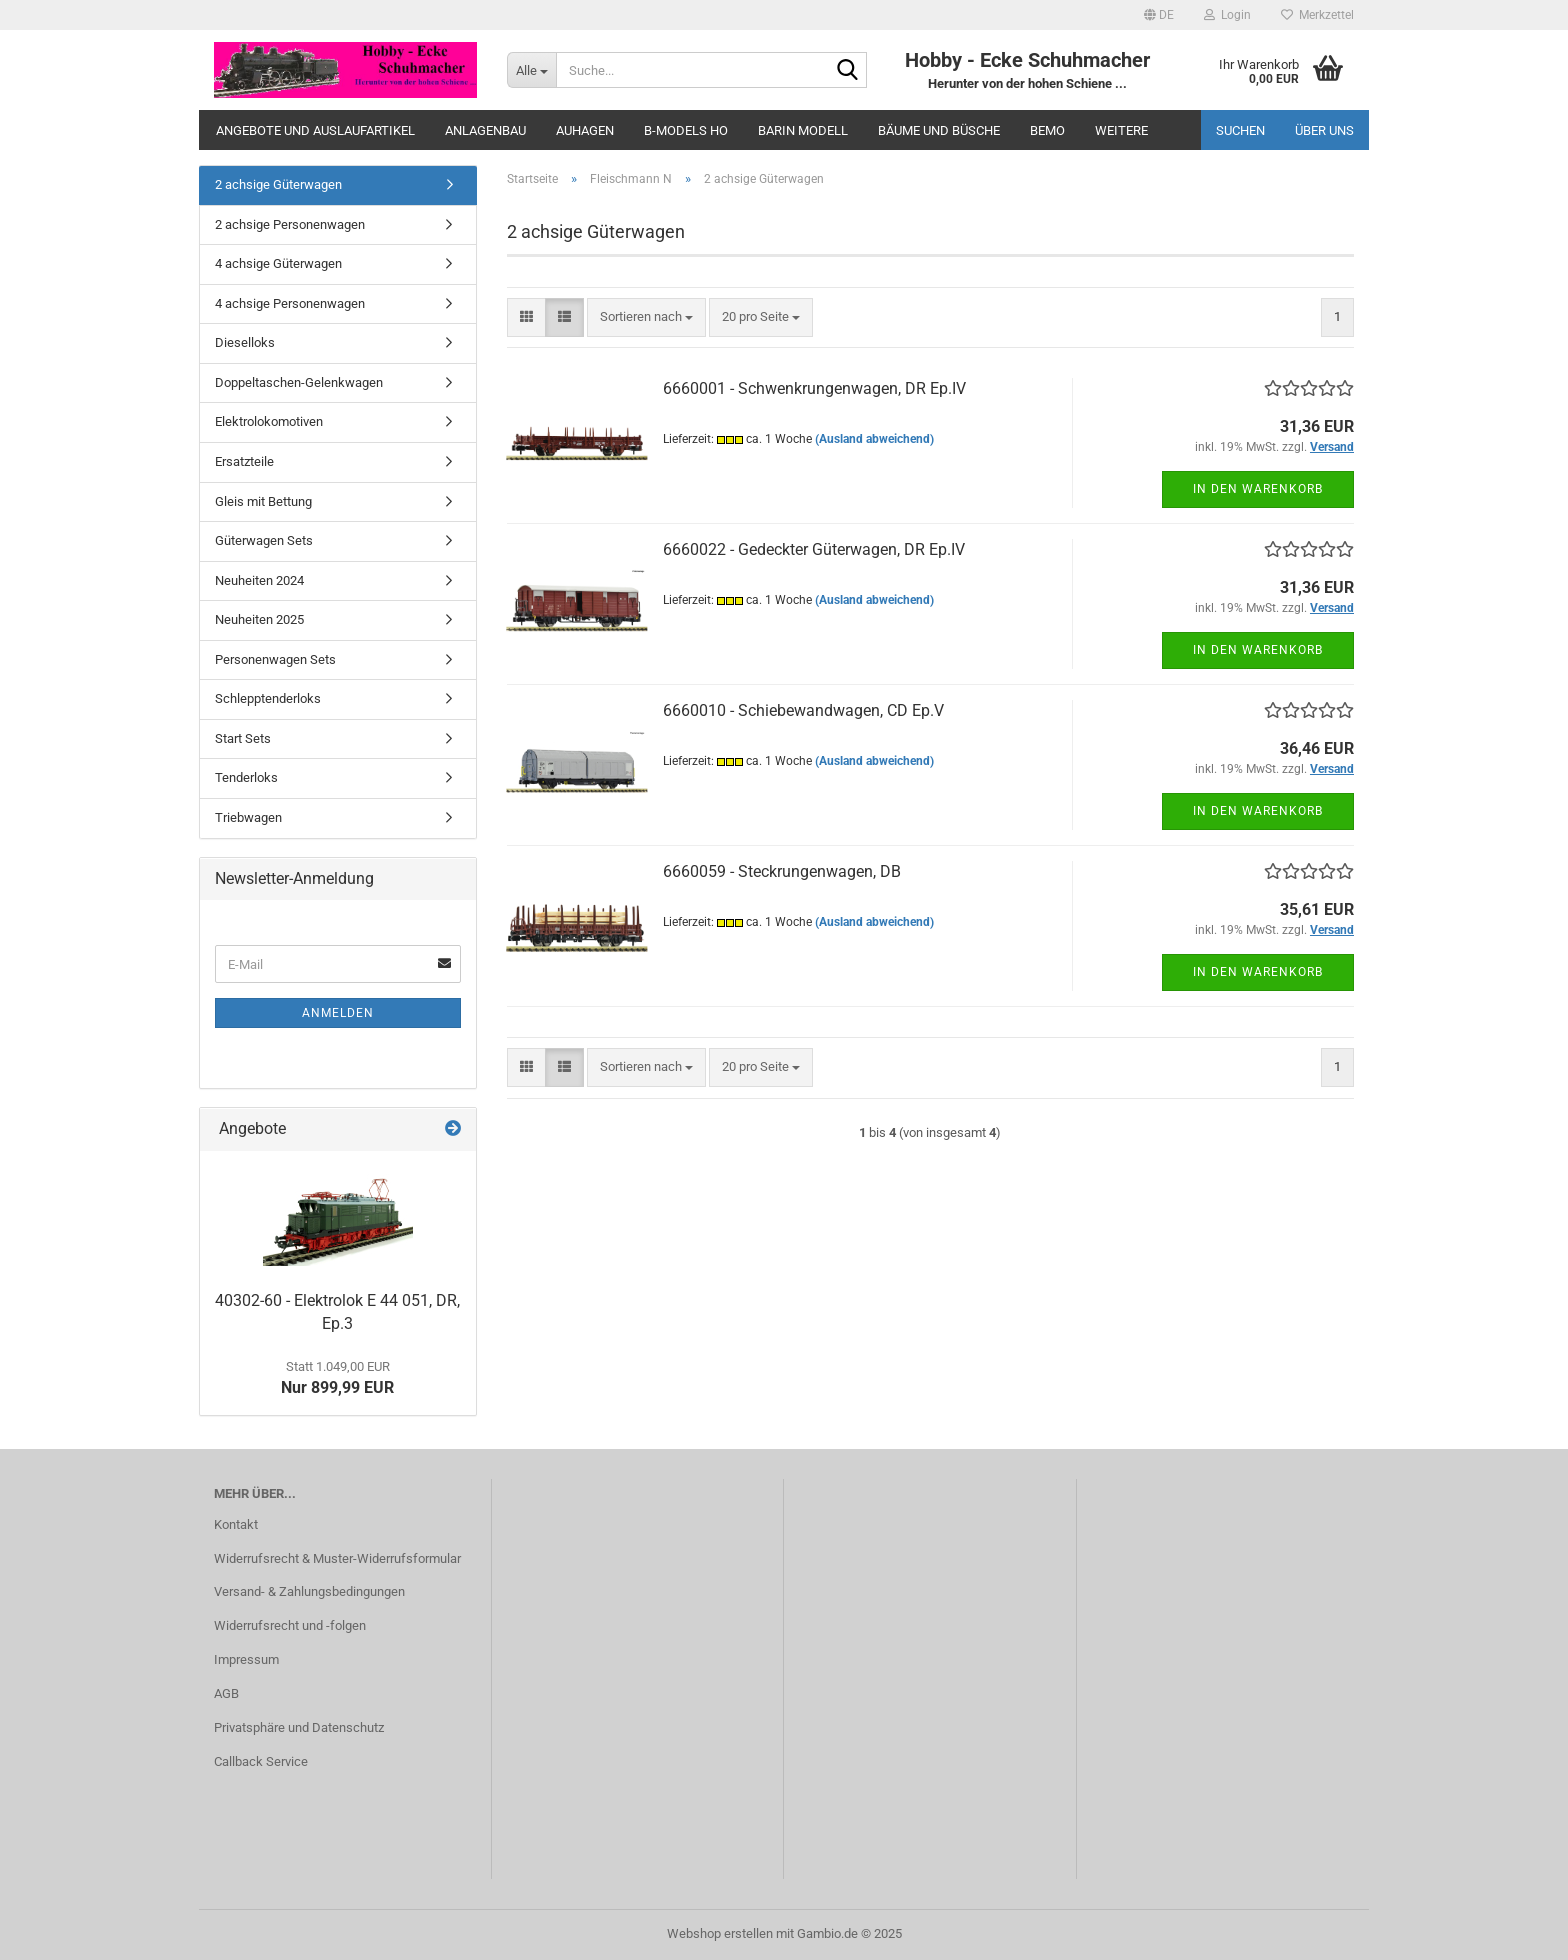 The width and height of the screenshot is (1568, 1960). Describe the element at coordinates (338, 1013) in the screenshot. I see `Anmelden` at that location.